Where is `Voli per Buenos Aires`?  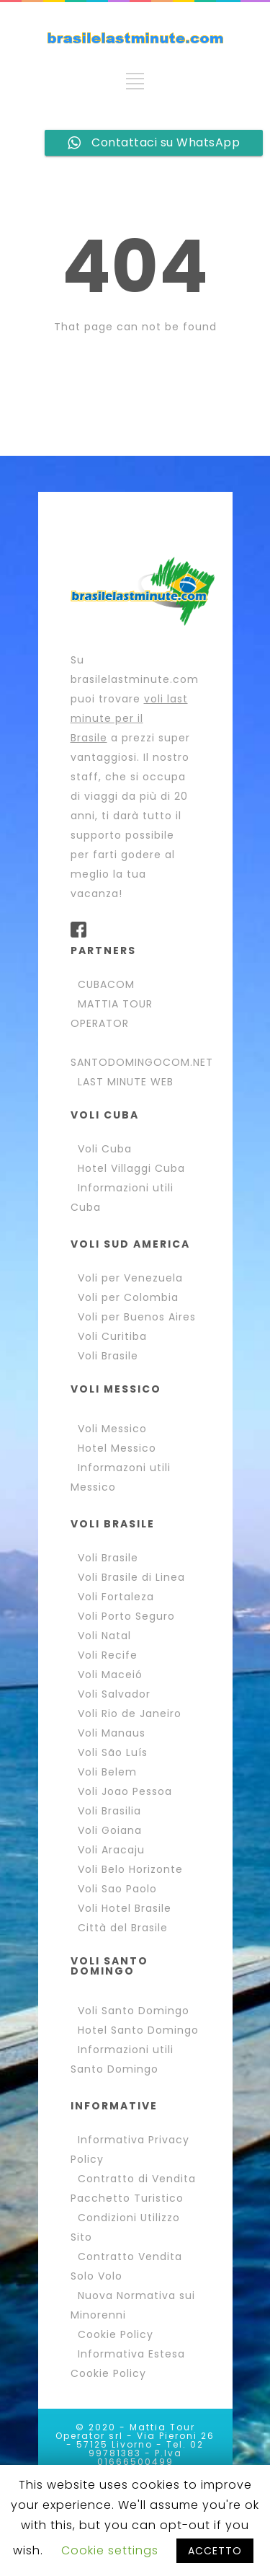 Voli per Buenos Aires is located at coordinates (137, 1317).